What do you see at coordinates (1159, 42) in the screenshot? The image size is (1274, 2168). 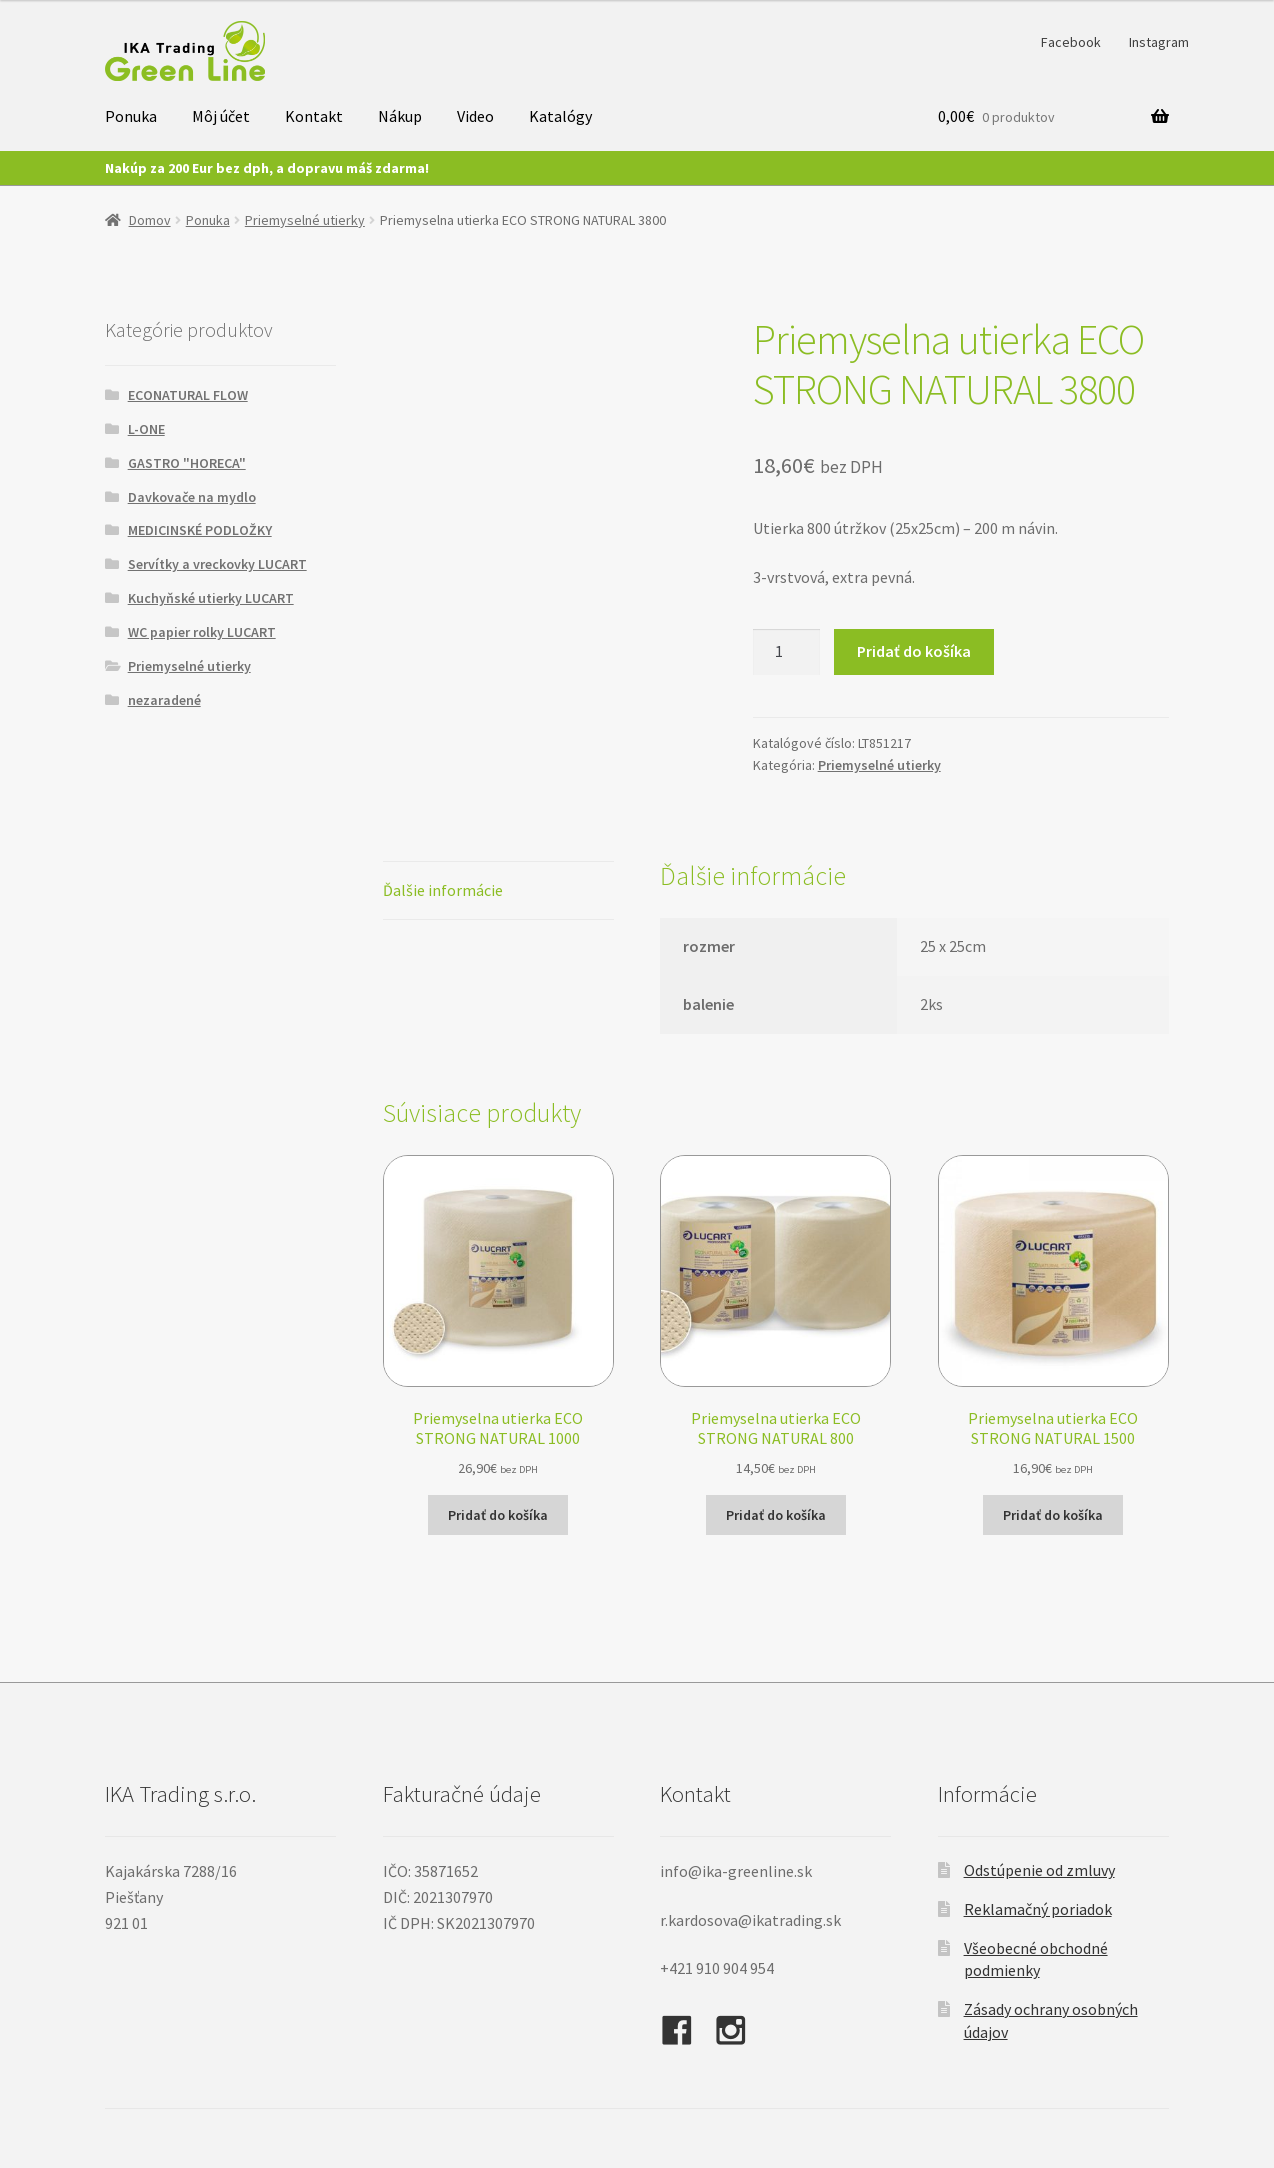 I see `Instagram` at bounding box center [1159, 42].